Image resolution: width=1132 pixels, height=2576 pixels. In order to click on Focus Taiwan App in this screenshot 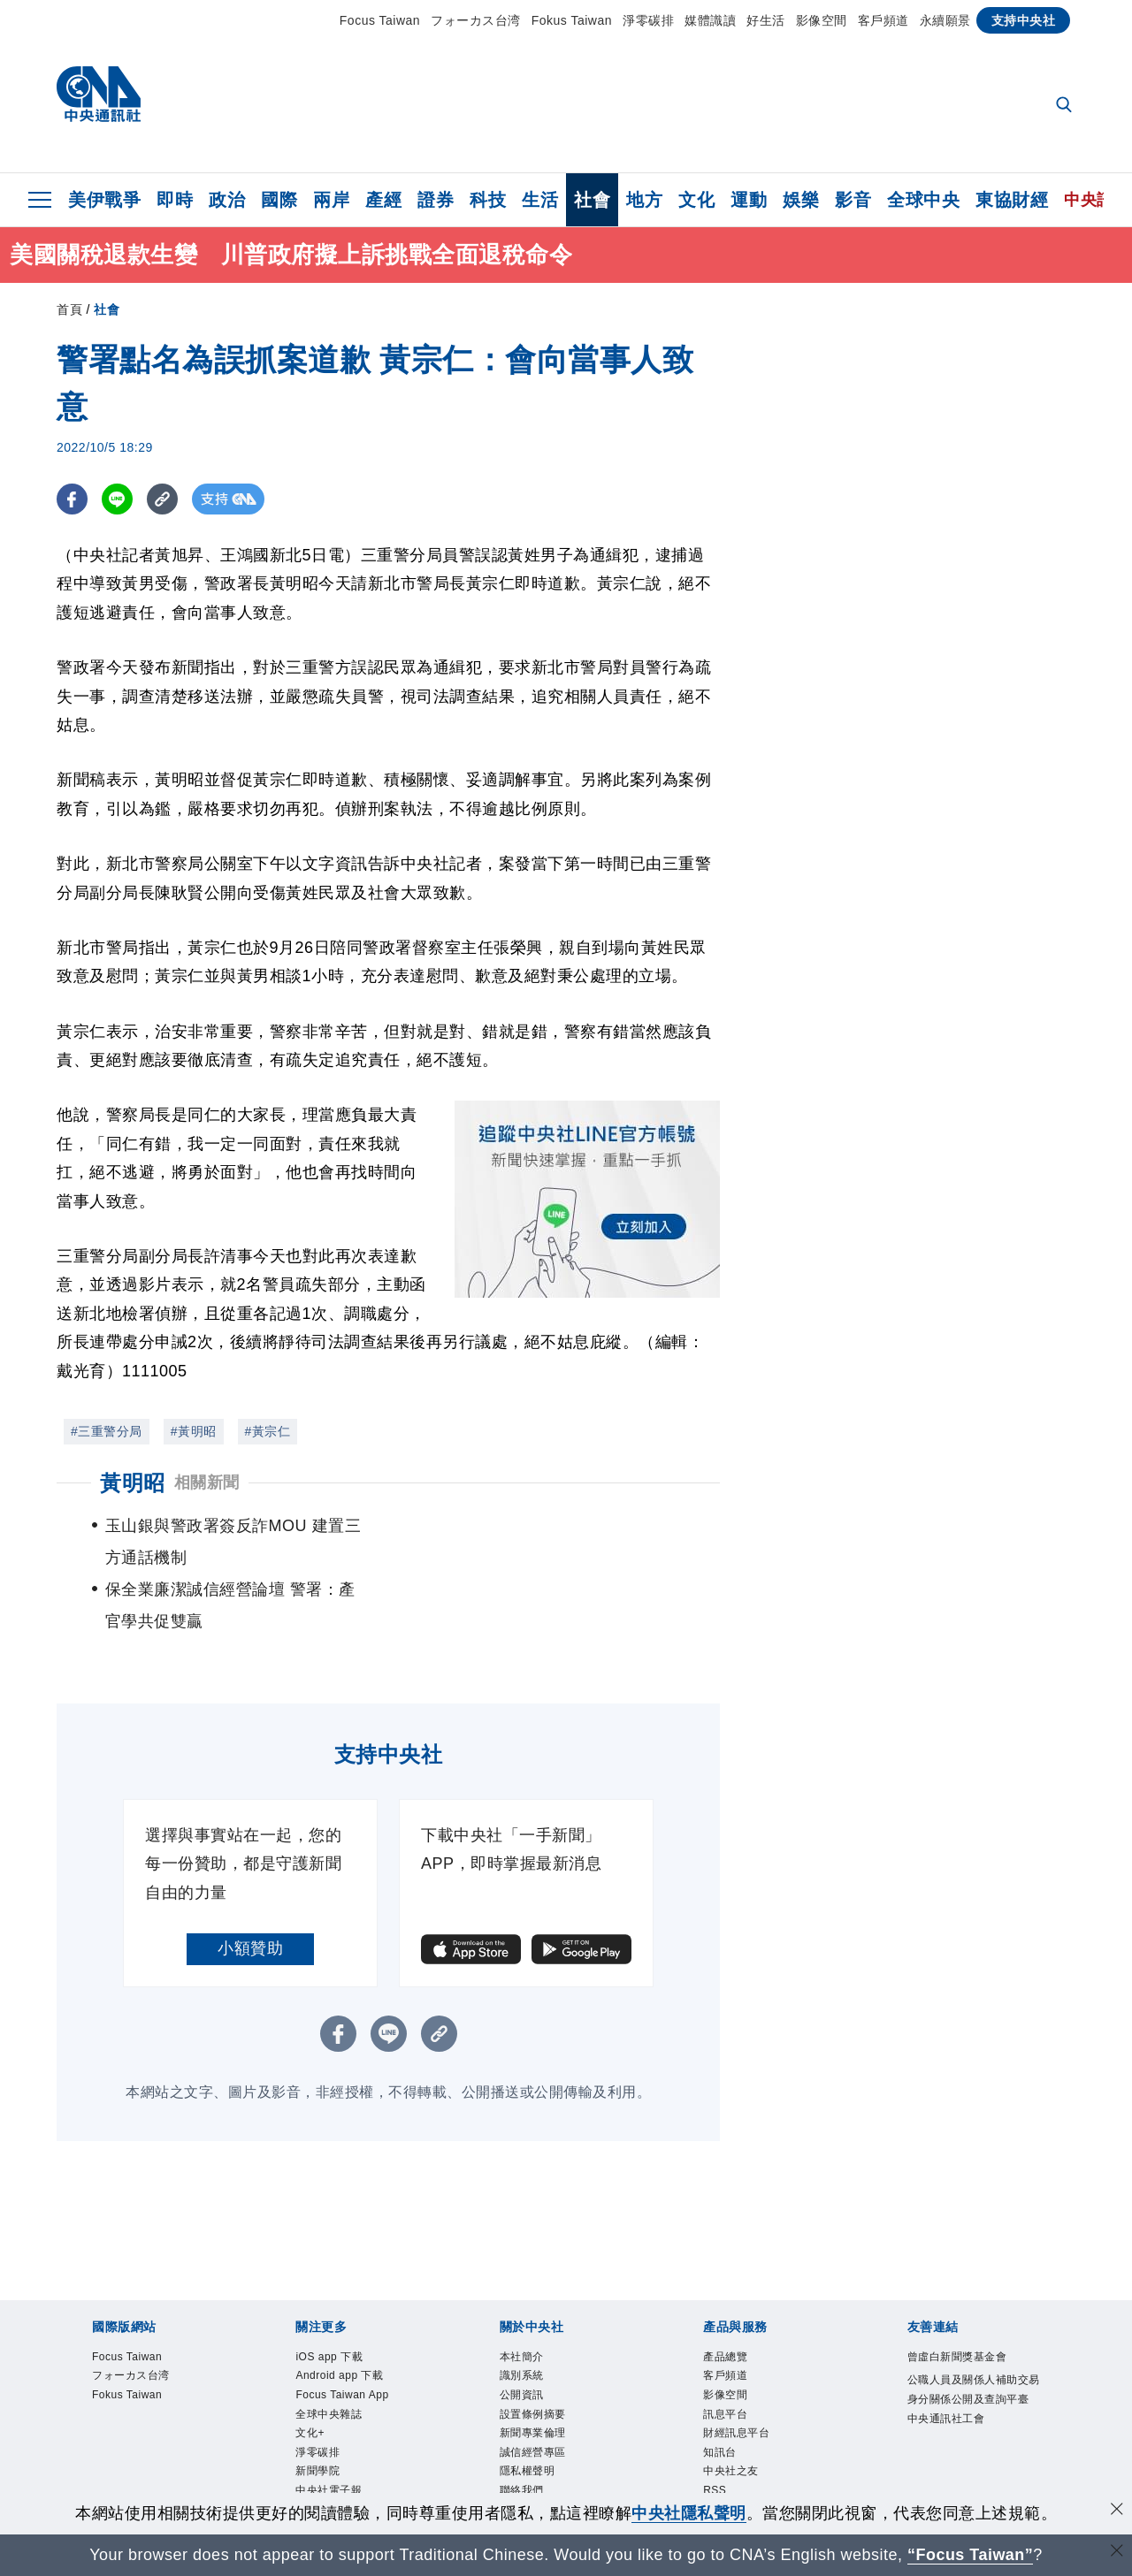, I will do `click(346, 2355)`.